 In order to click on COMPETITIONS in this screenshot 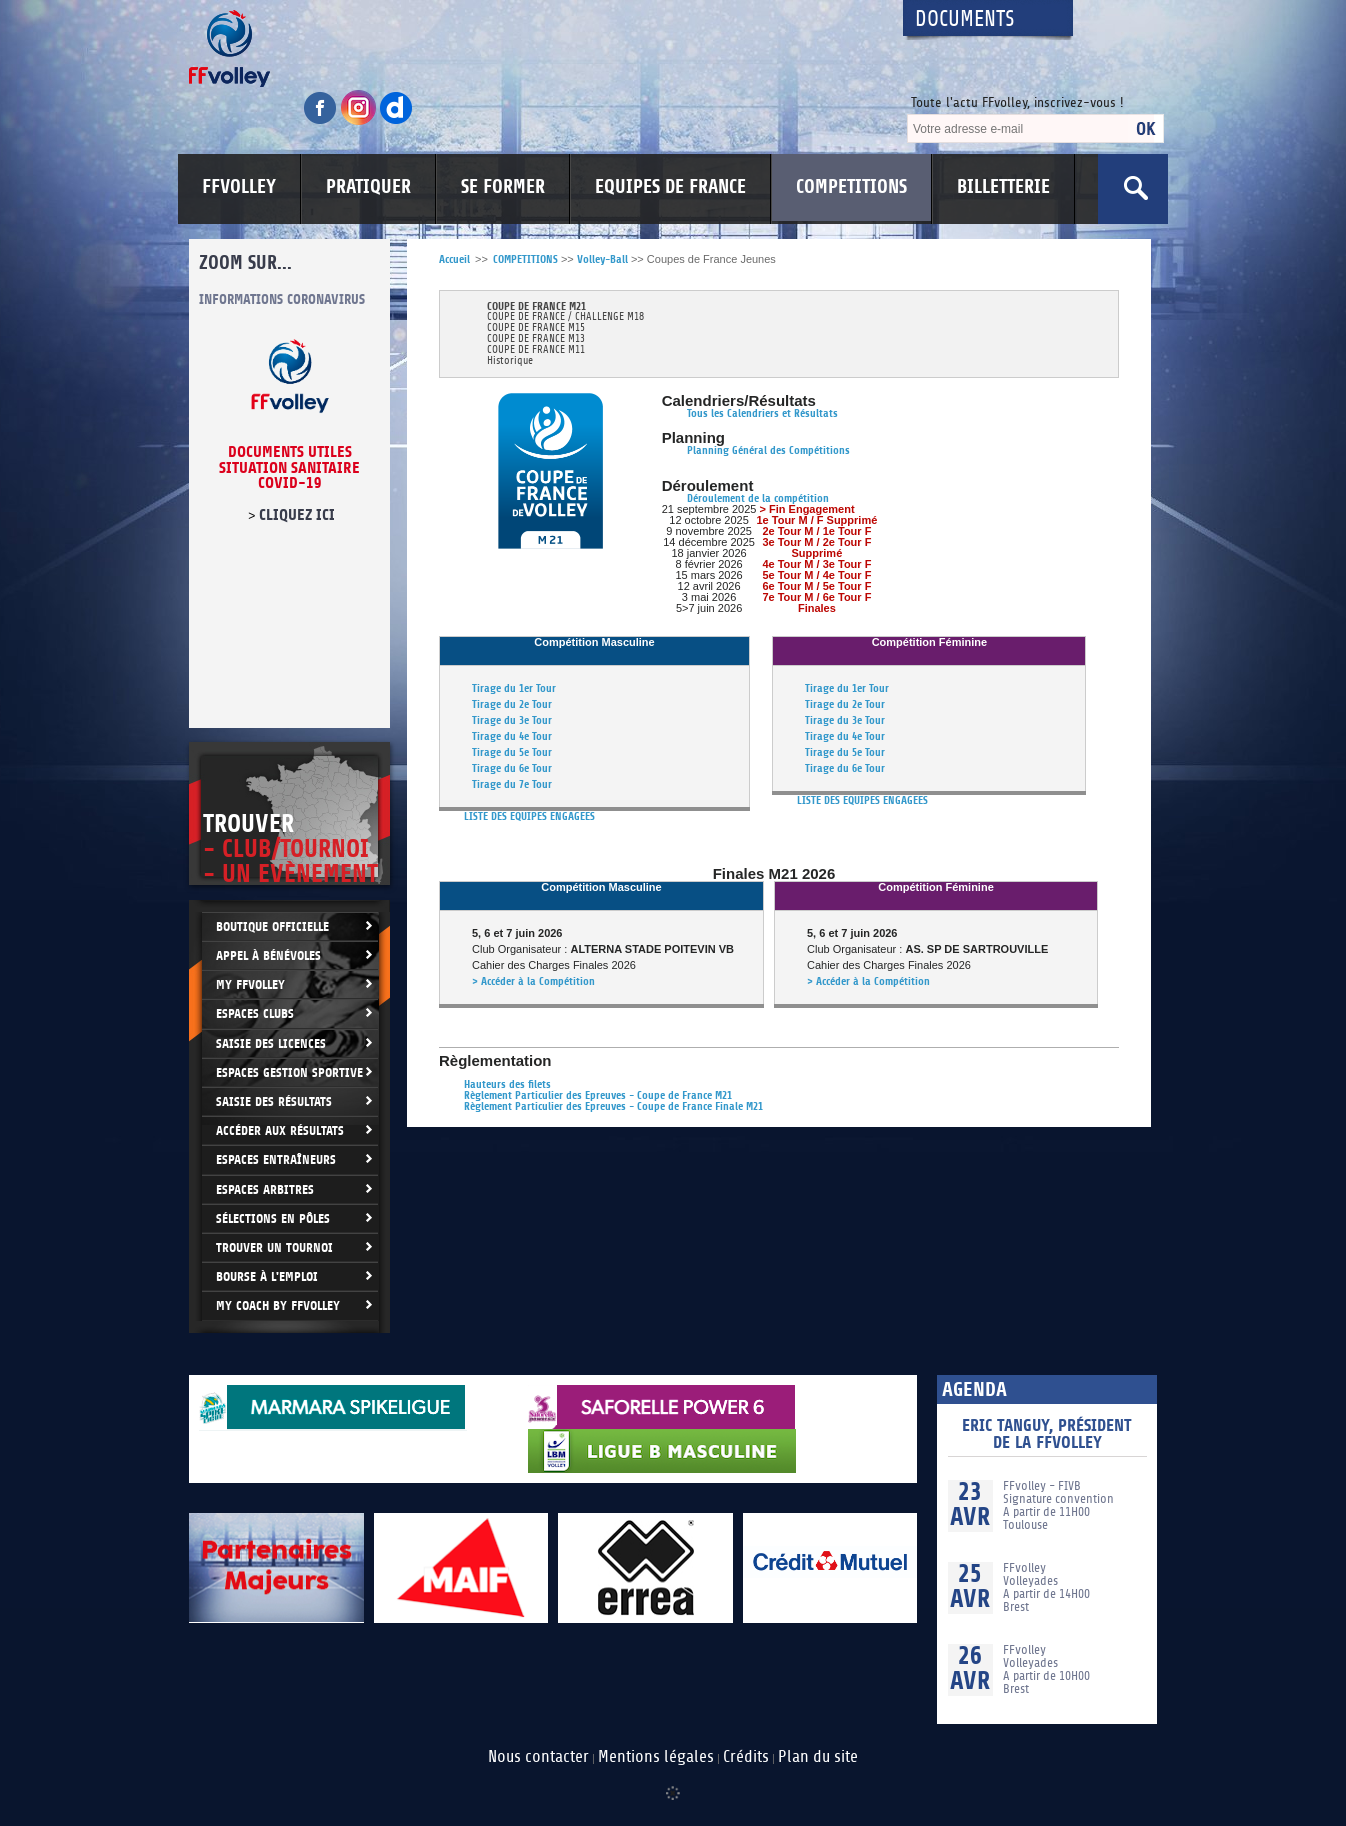, I will do `click(851, 187)`.